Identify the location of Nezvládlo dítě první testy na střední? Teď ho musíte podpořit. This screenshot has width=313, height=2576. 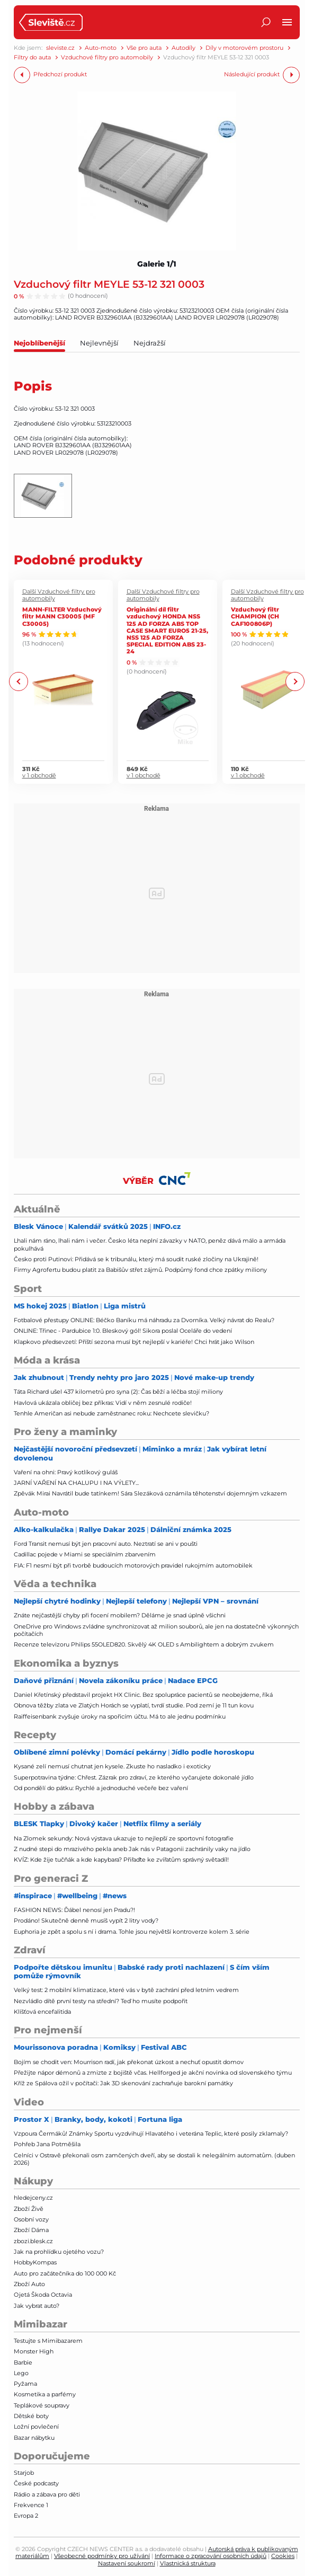
(100, 2001).